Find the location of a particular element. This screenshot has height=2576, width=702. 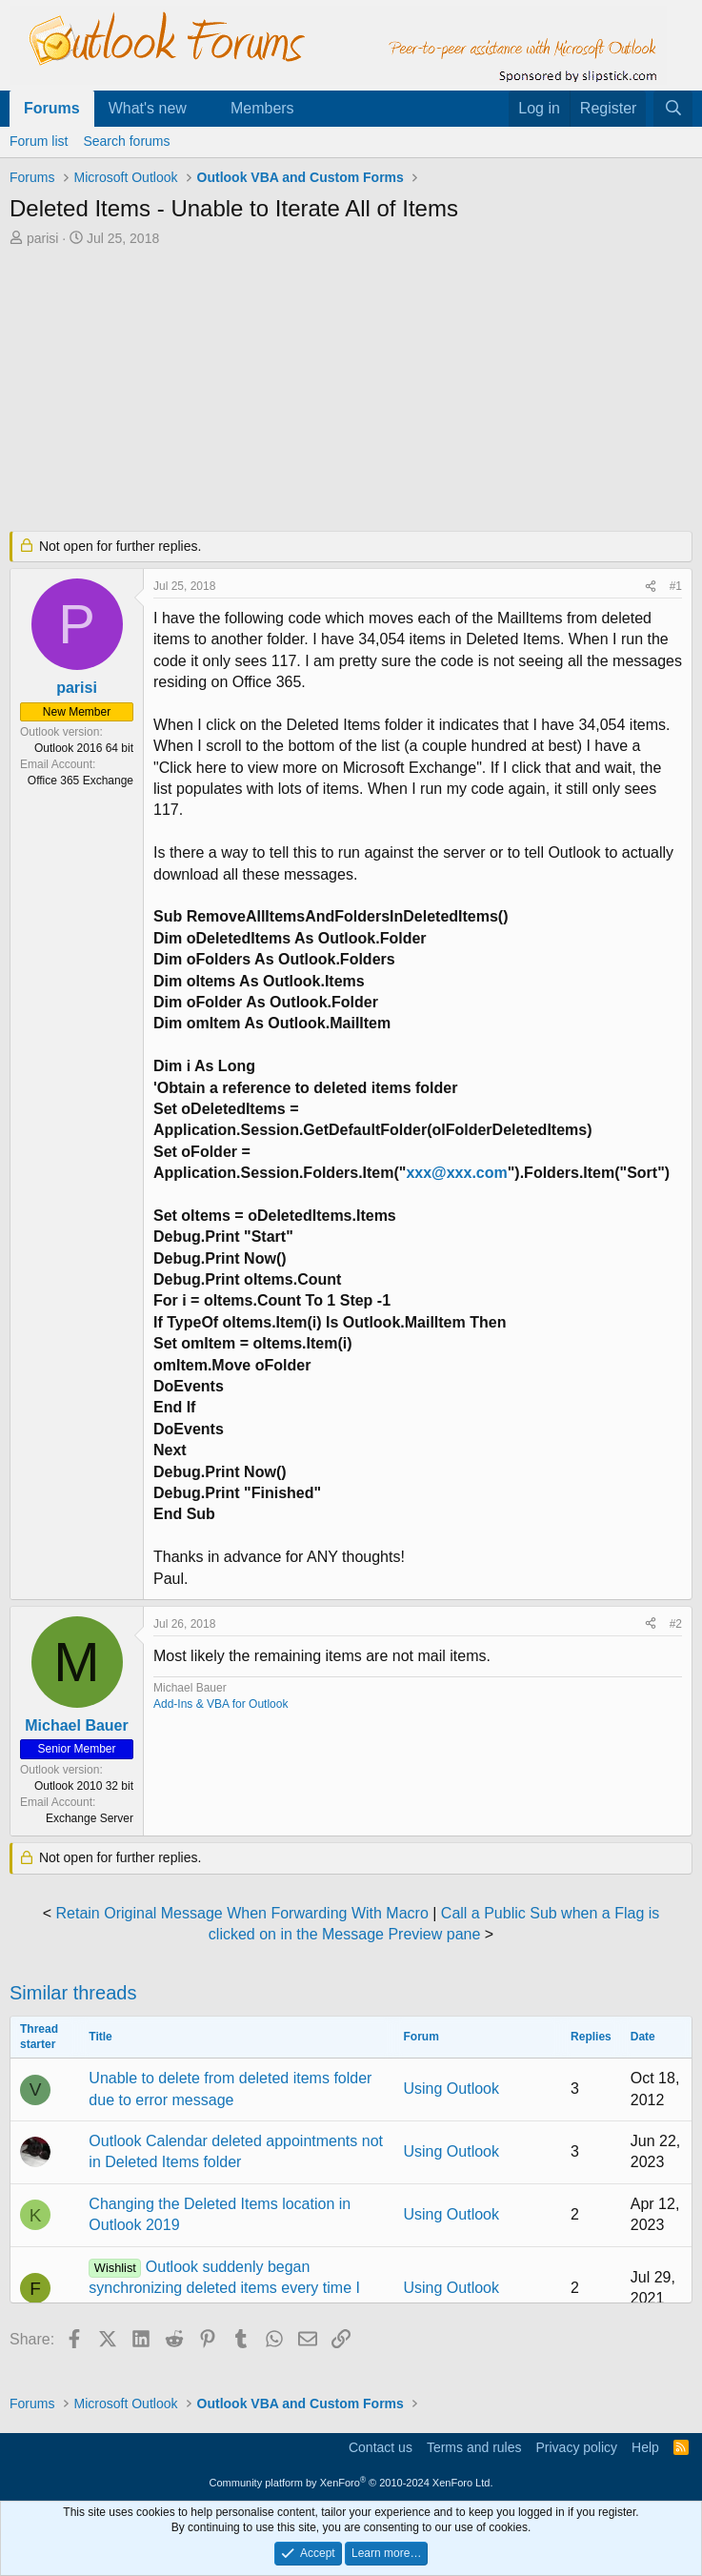

Using Outlook is located at coordinates (451, 2088).